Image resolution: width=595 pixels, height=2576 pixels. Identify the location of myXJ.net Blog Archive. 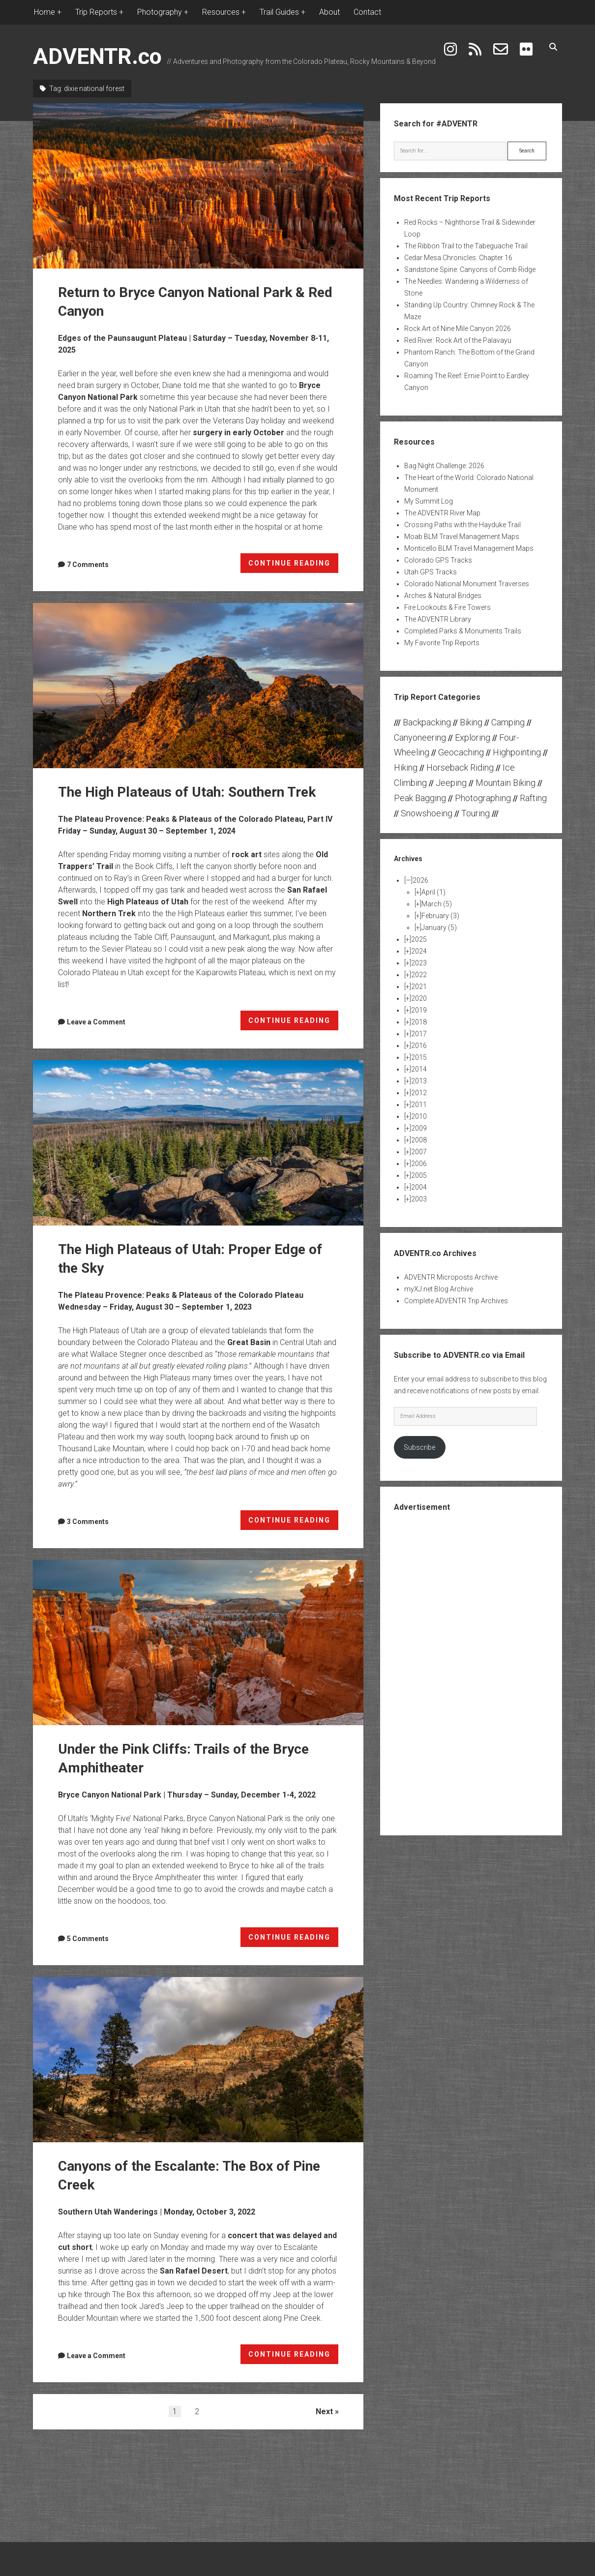
(438, 1289).